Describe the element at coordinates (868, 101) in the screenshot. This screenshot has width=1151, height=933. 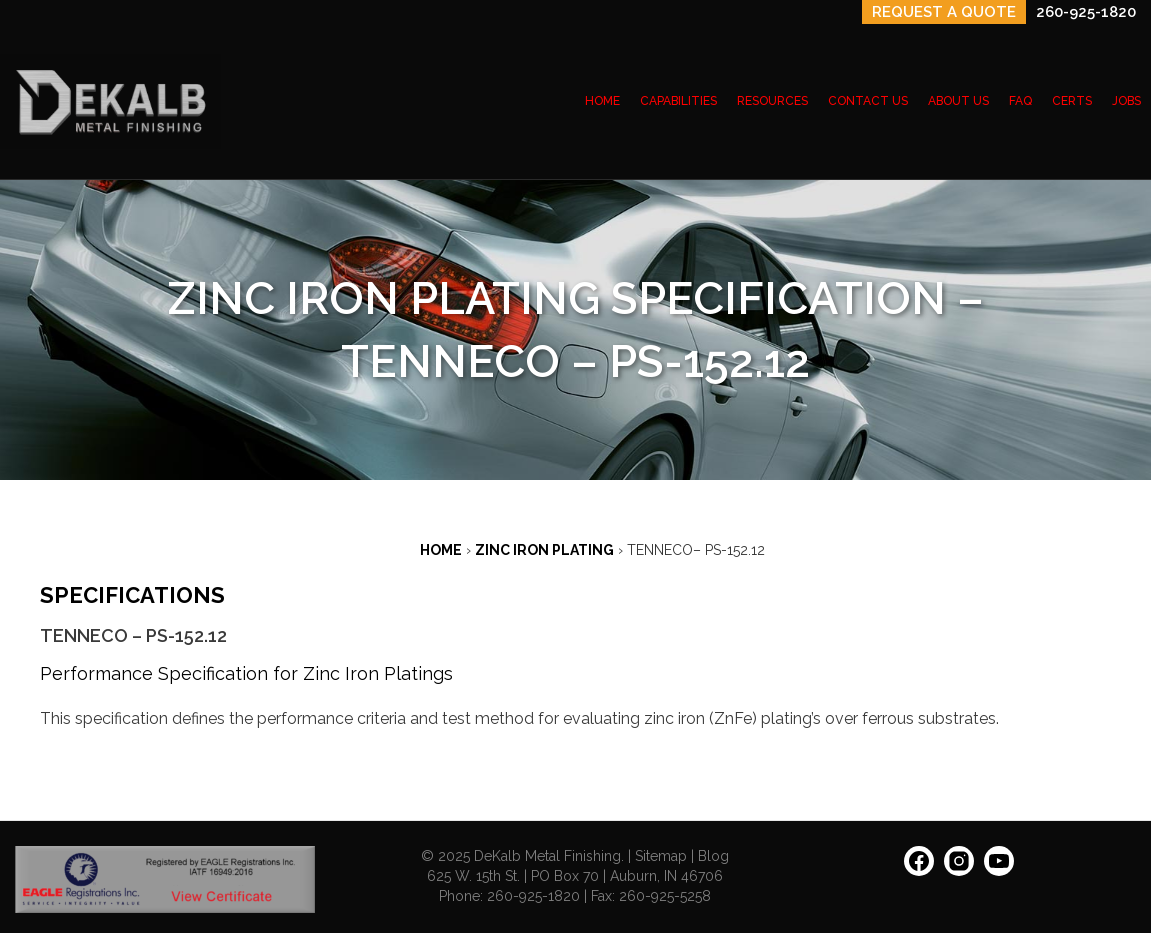
I see `CONTACT US` at that location.